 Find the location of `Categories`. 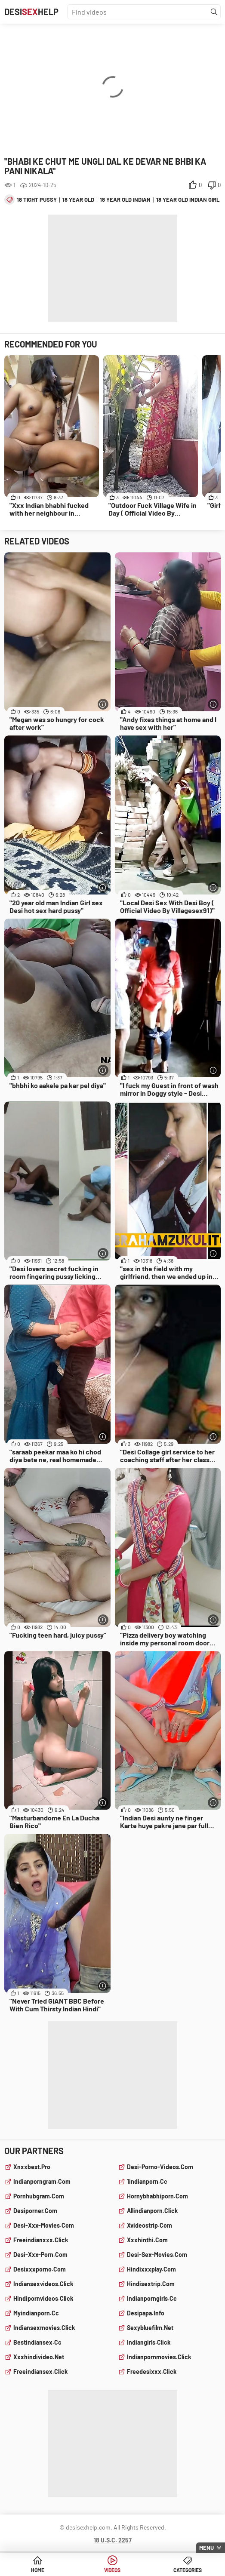

Categories is located at coordinates (187, 2570).